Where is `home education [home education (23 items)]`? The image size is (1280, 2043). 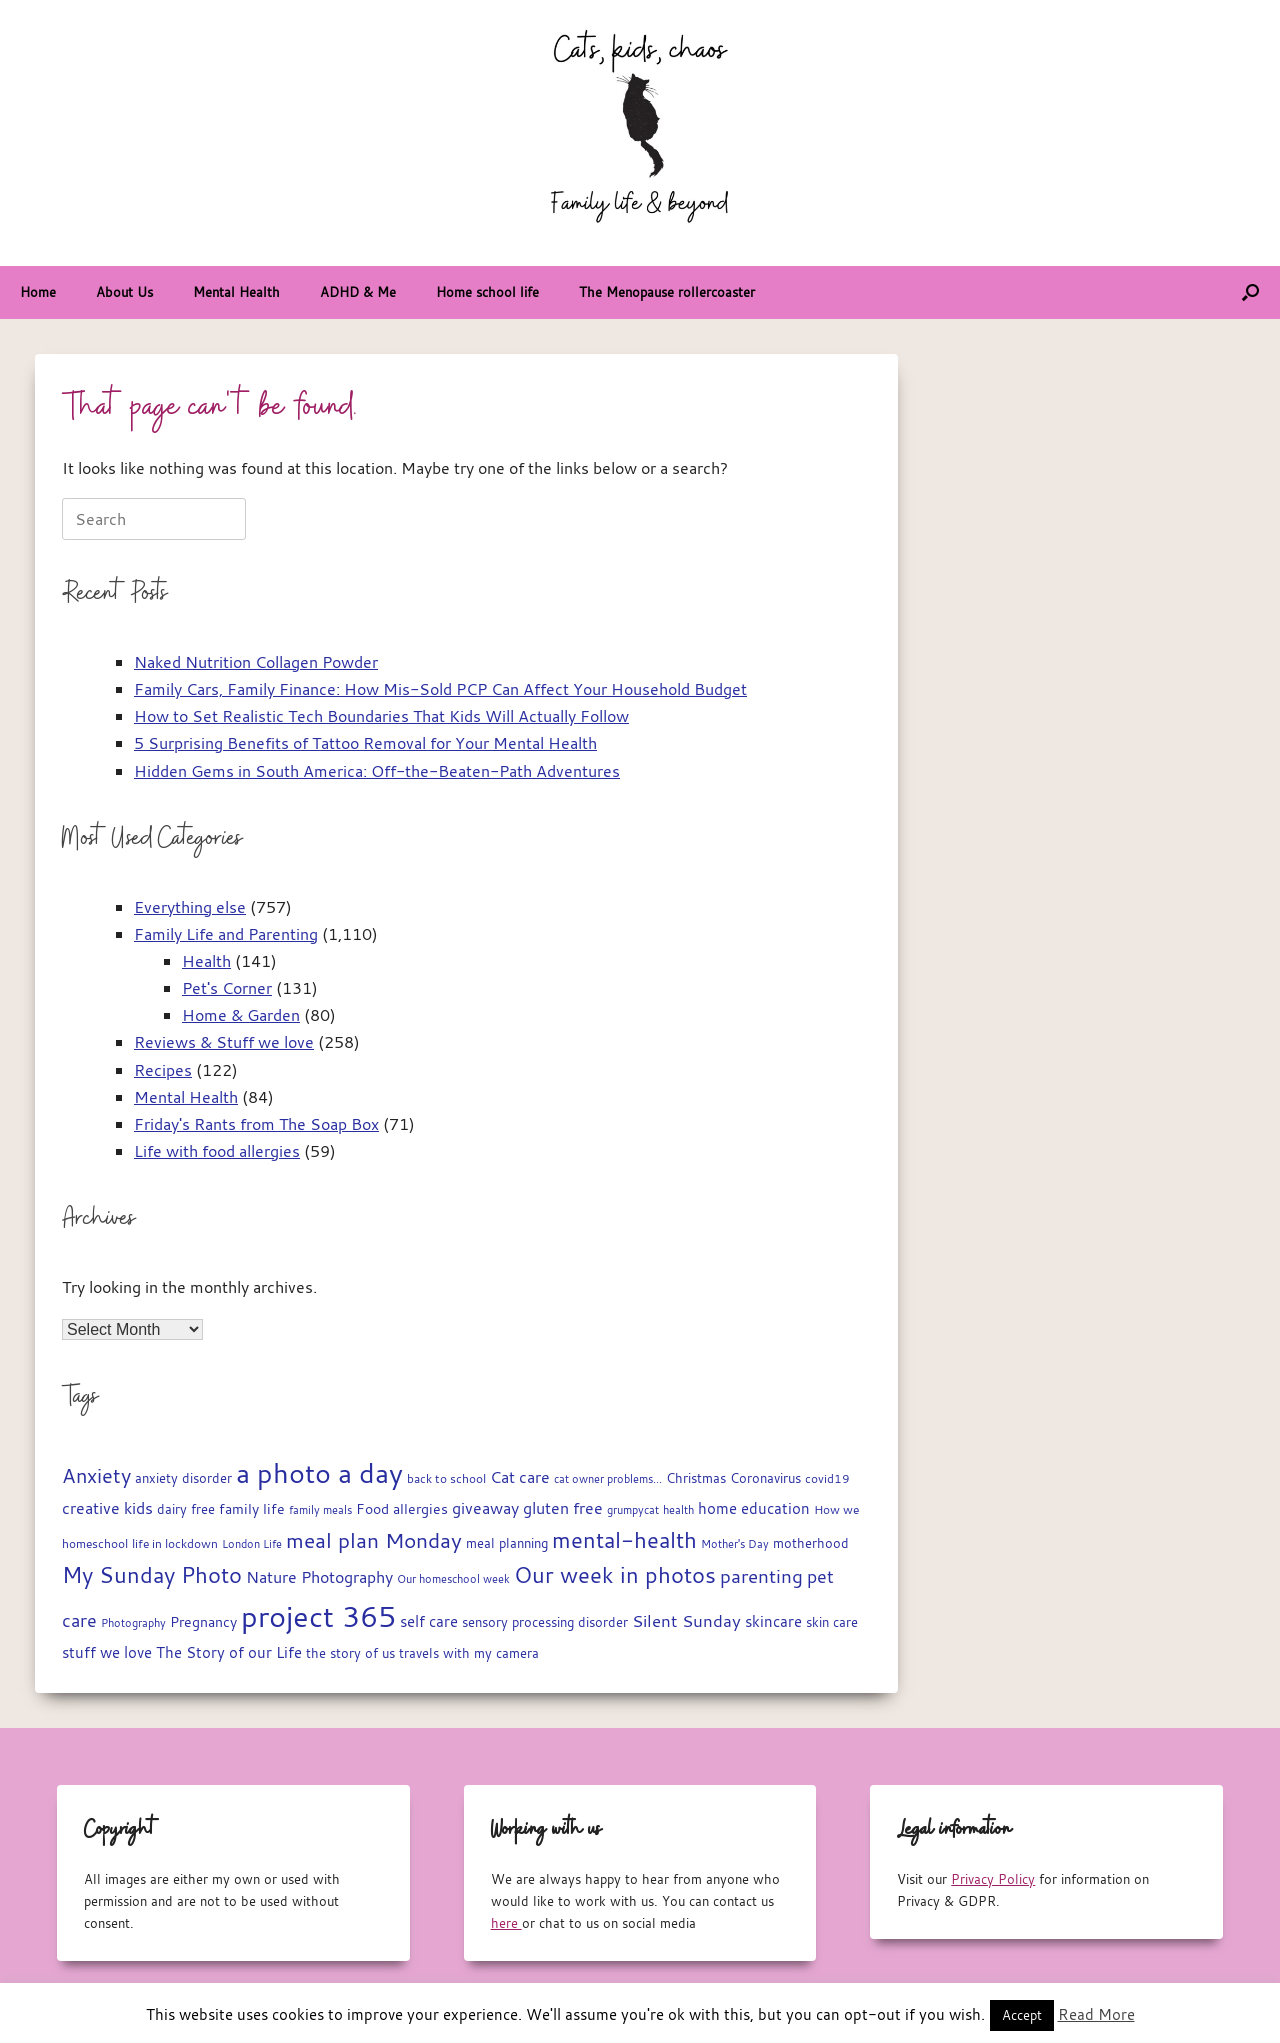
home education [home education (23 items)] is located at coordinates (754, 1508).